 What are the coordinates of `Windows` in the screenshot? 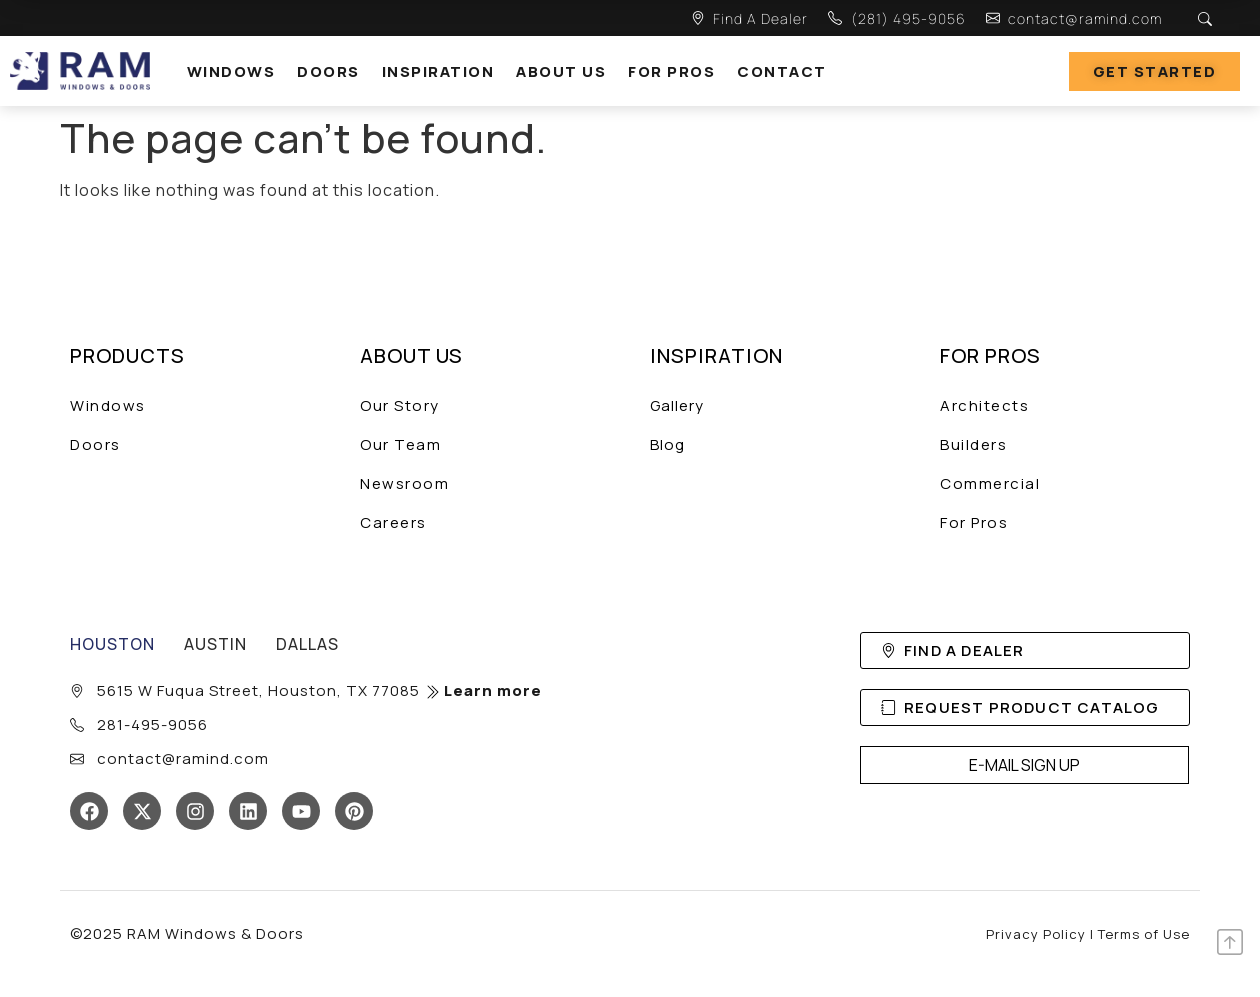 It's located at (108, 405).